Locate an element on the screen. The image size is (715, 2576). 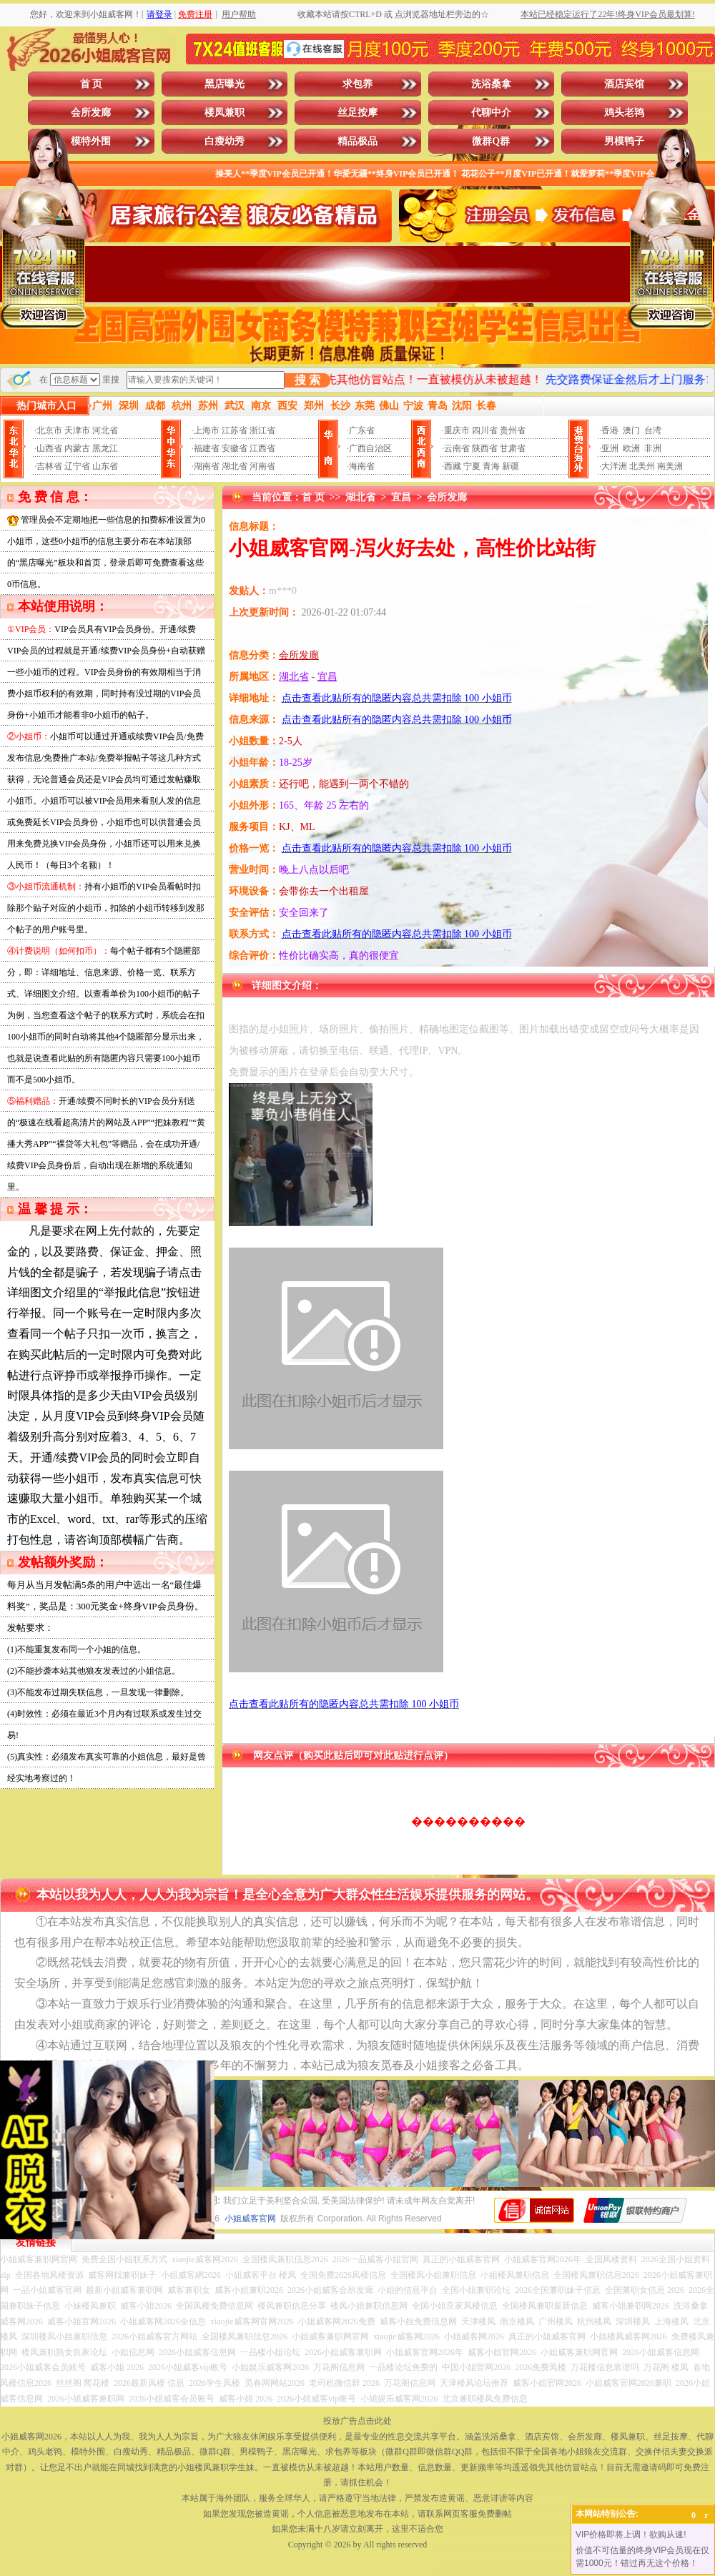
河南省 is located at coordinates (262, 466).